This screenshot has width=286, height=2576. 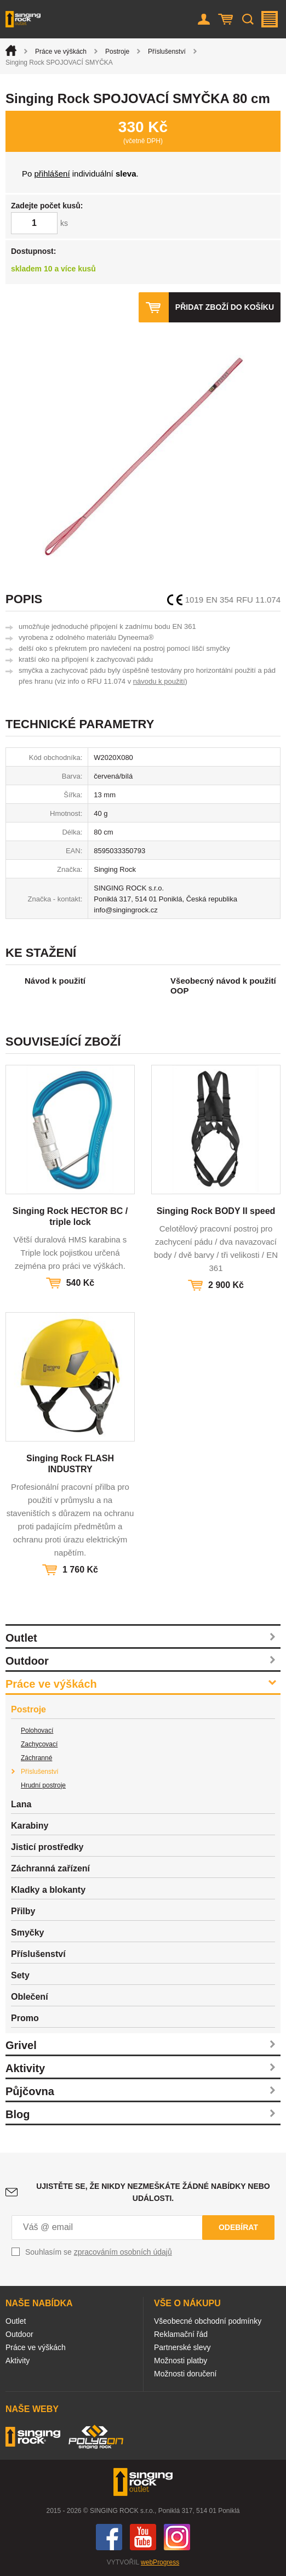 What do you see at coordinates (181, 2334) in the screenshot?
I see `Reklamační řád` at bounding box center [181, 2334].